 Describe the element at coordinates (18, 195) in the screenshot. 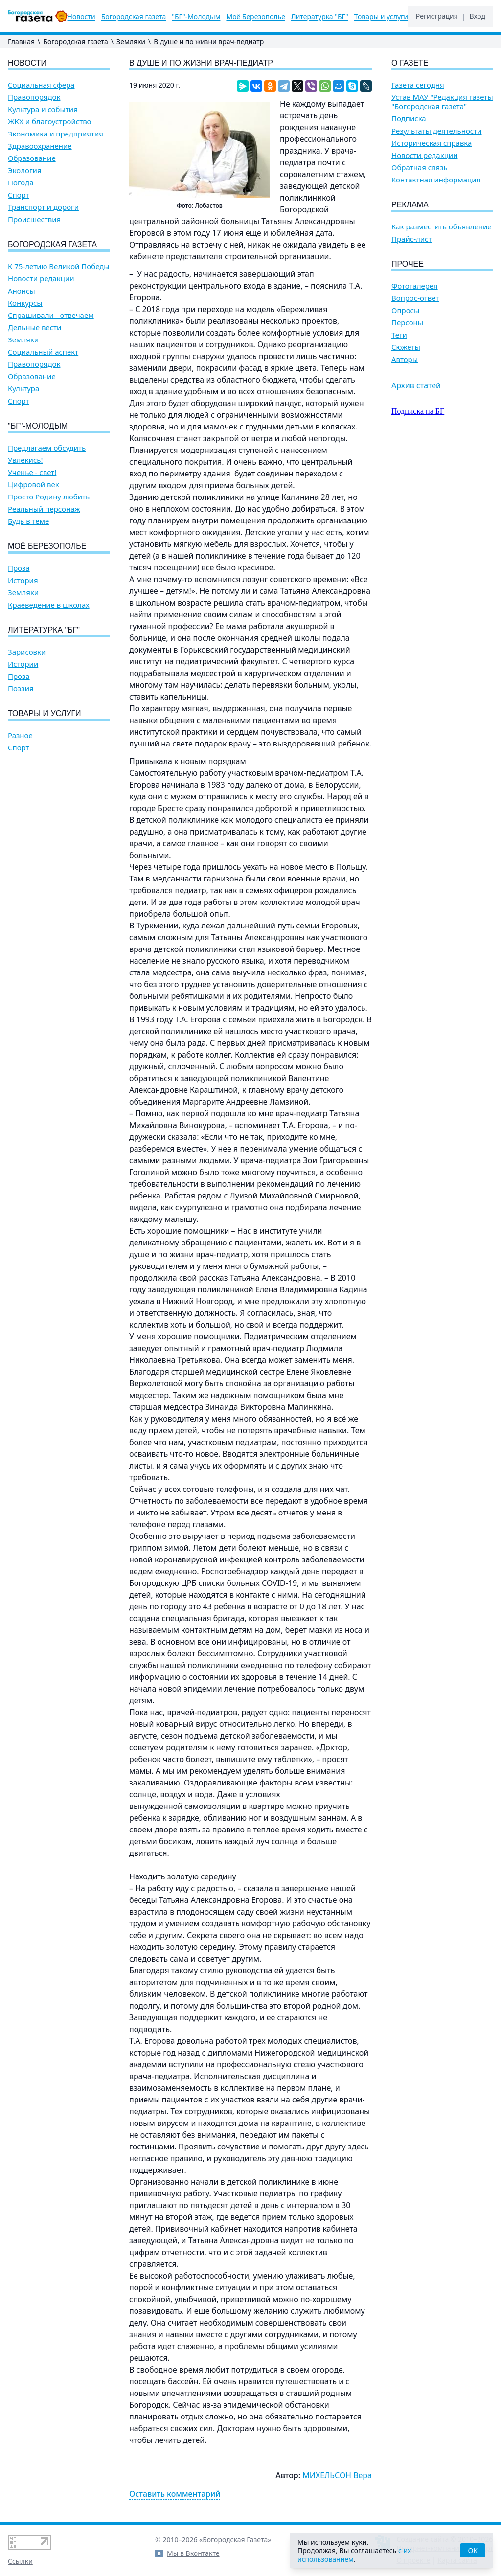

I see `Спорт` at that location.